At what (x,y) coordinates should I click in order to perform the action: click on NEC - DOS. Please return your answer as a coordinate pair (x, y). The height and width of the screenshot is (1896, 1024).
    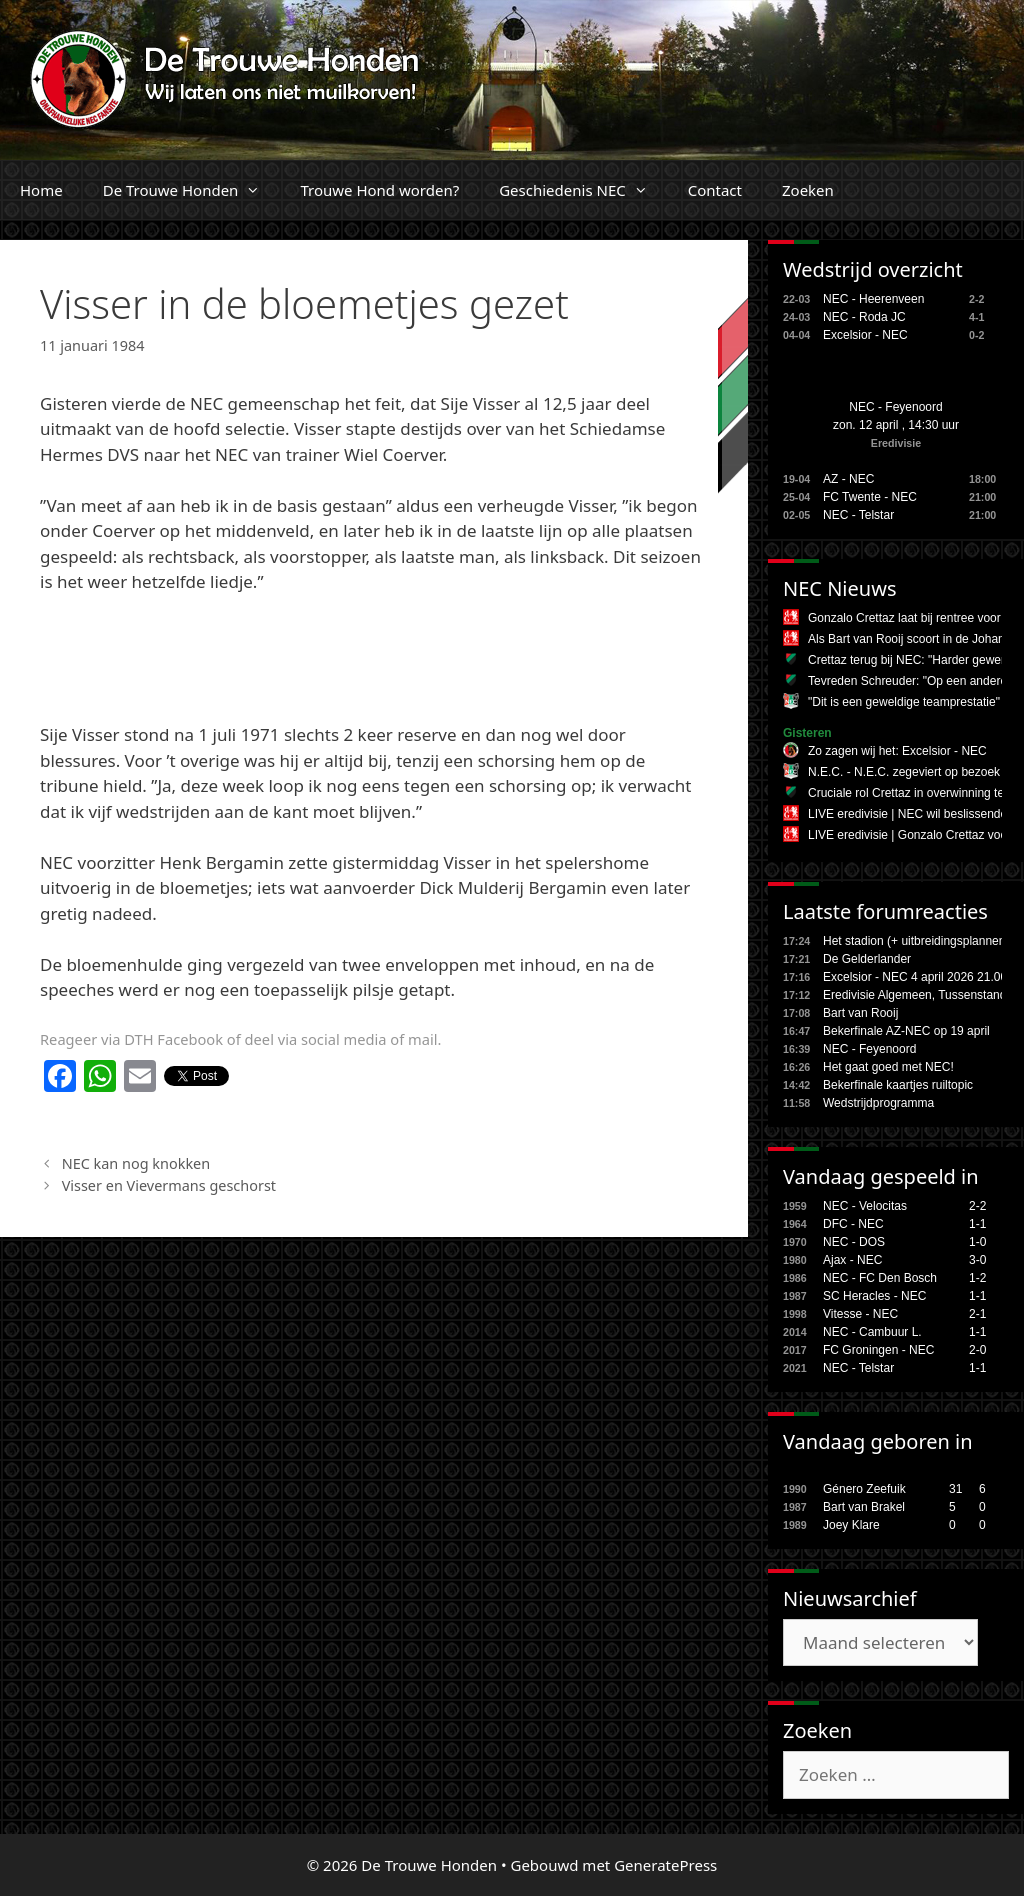
    Looking at the image, I should click on (854, 1242).